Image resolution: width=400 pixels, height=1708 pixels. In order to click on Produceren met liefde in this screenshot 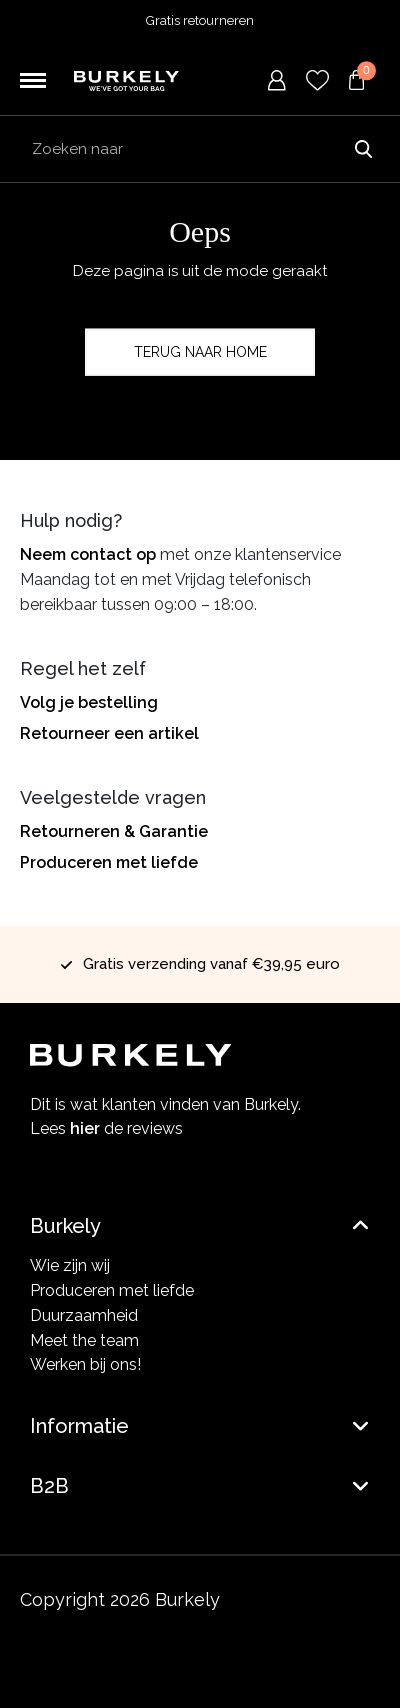, I will do `click(109, 862)`.